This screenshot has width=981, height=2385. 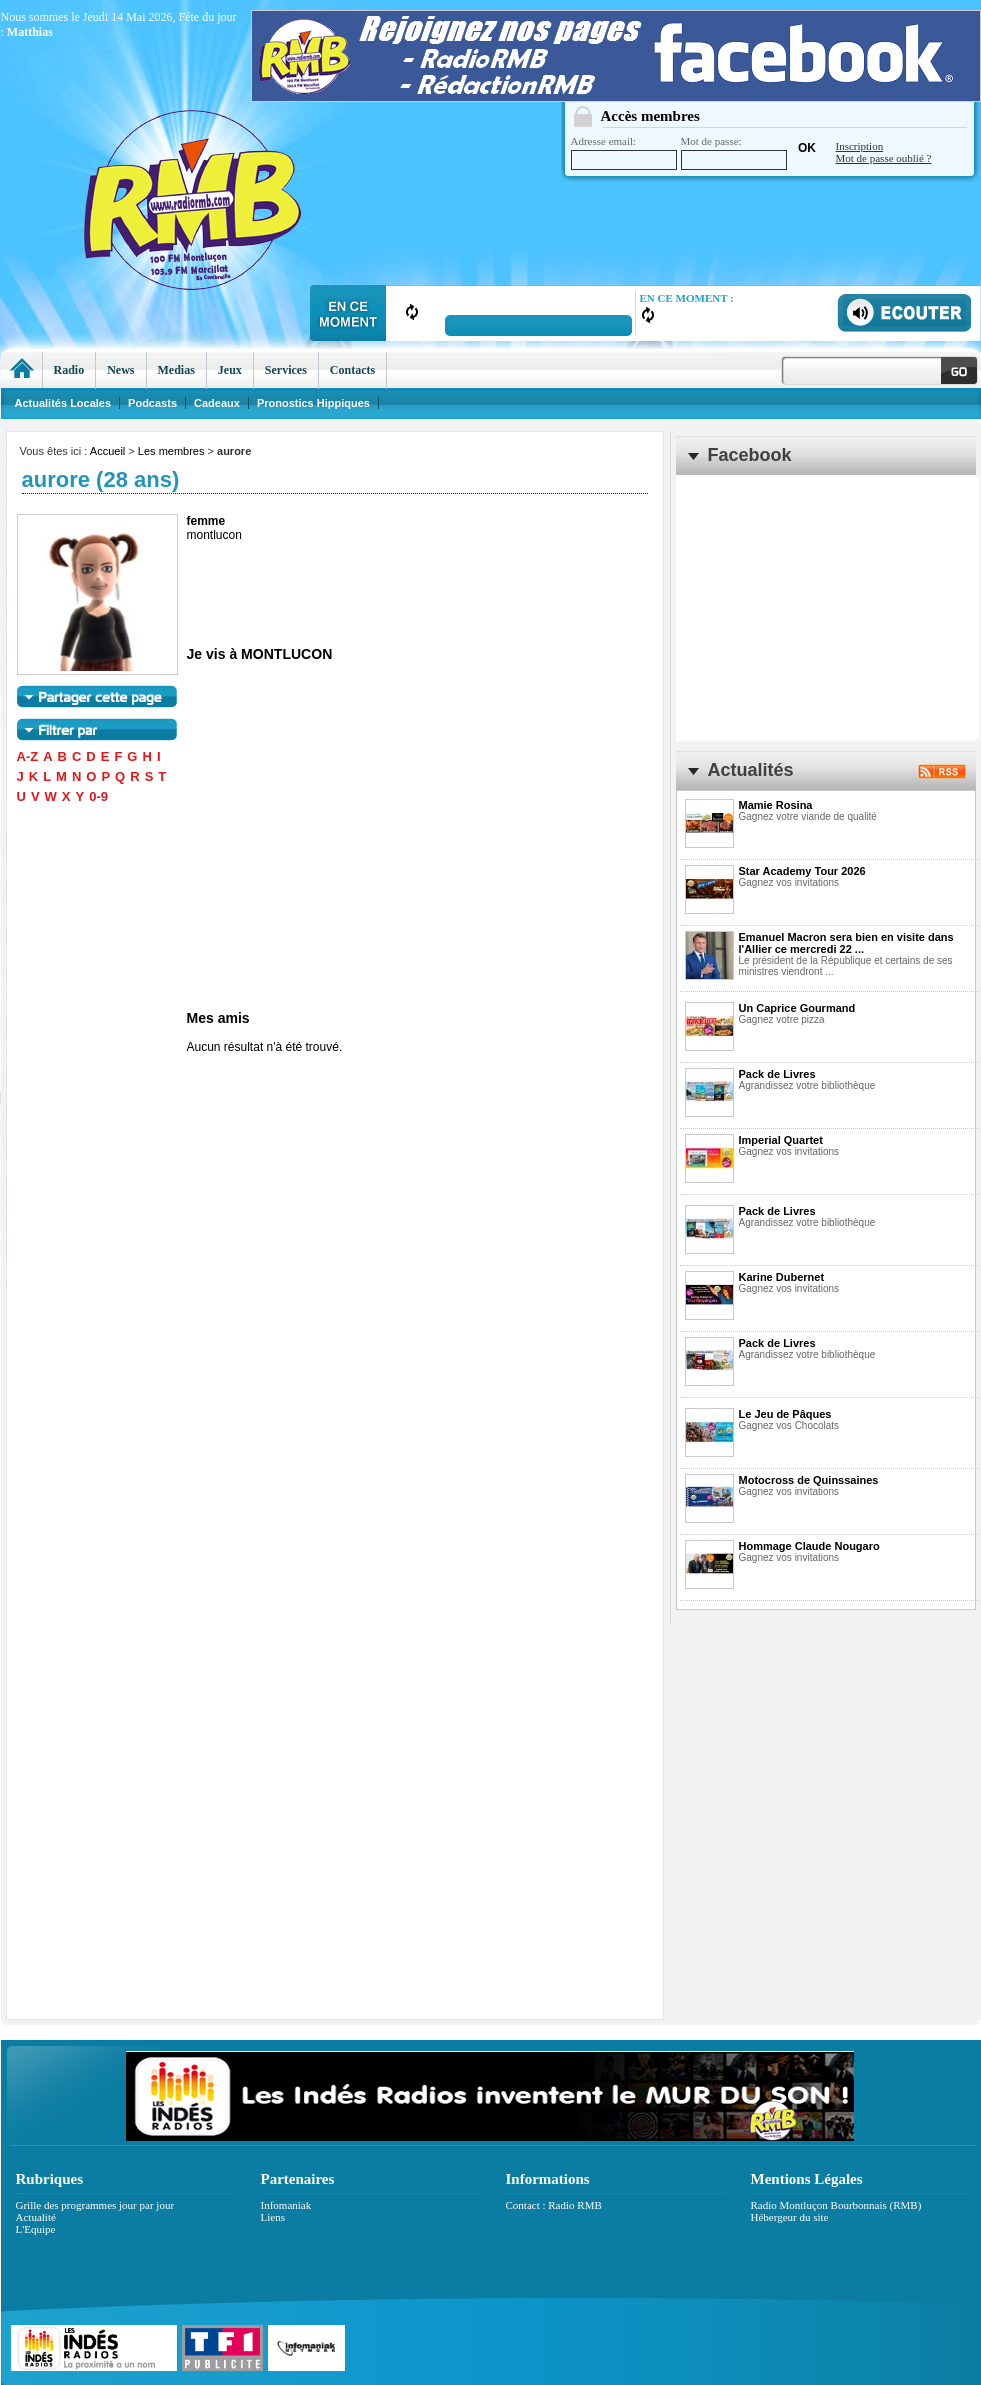 I want to click on A-Z, so click(x=28, y=756).